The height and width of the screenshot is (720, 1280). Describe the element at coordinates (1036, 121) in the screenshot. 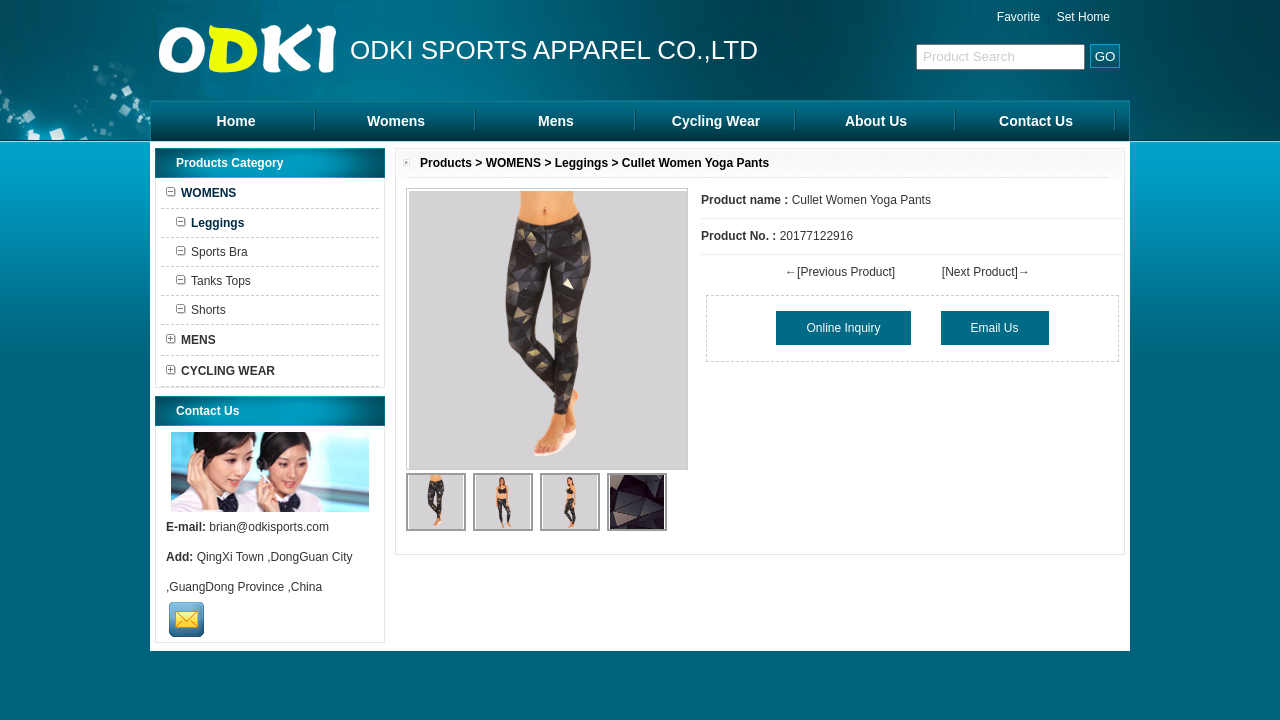

I see `Contact Us` at that location.